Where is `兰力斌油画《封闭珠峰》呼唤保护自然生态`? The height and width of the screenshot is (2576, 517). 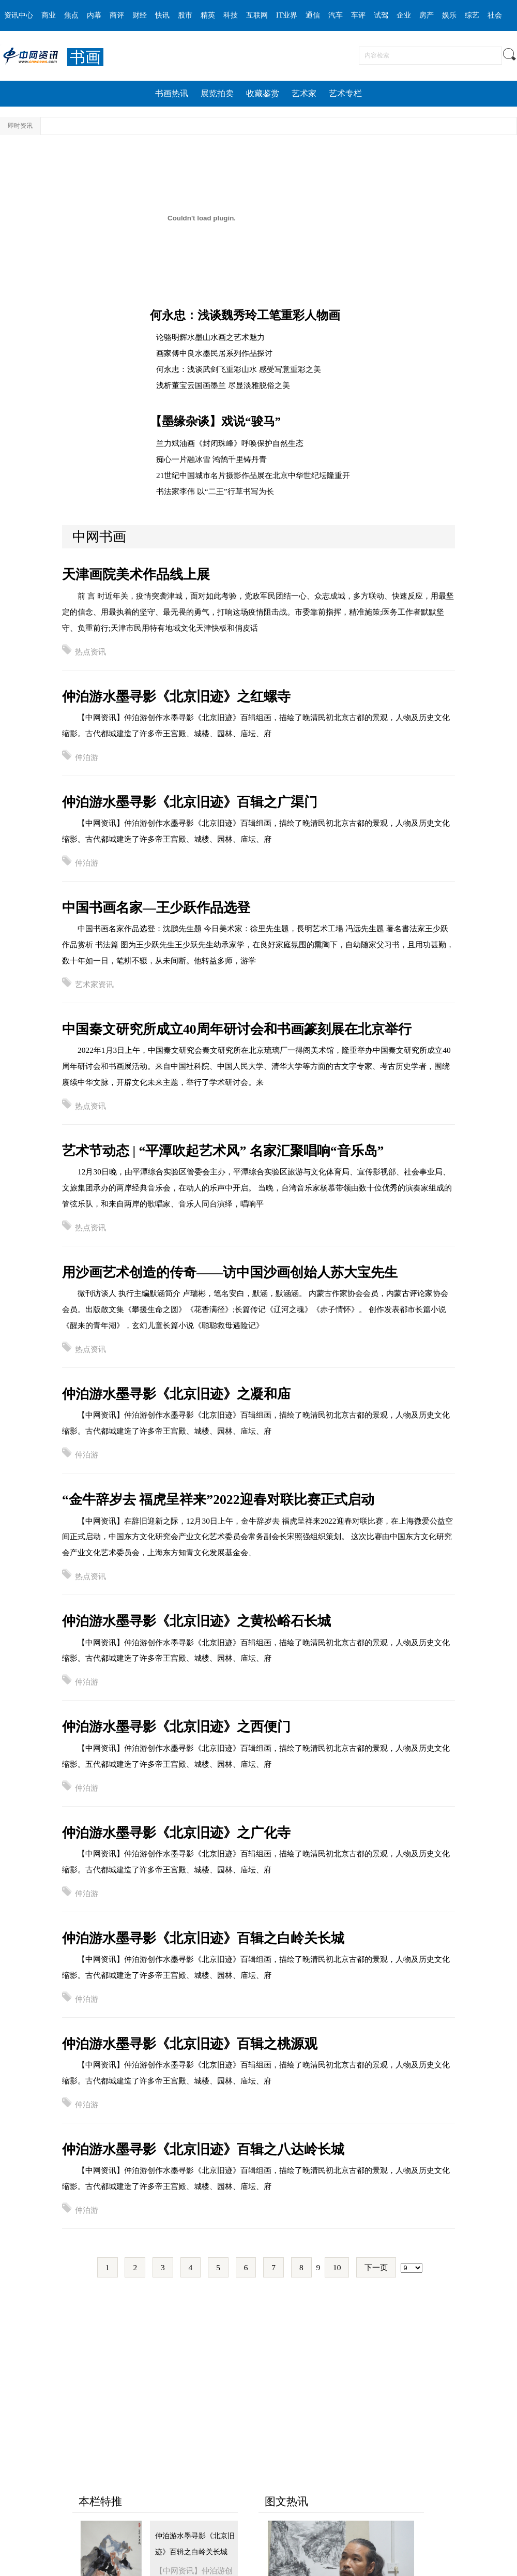 兰力斌油画《封闭珠峰》呼唤保护自然生态 is located at coordinates (229, 443).